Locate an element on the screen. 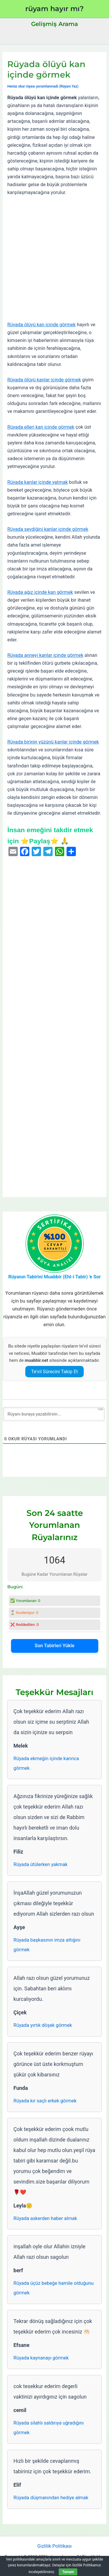 This screenshot has height=2576, width=109. Rüyada ağız içinde kan görmek is located at coordinates (40, 592).